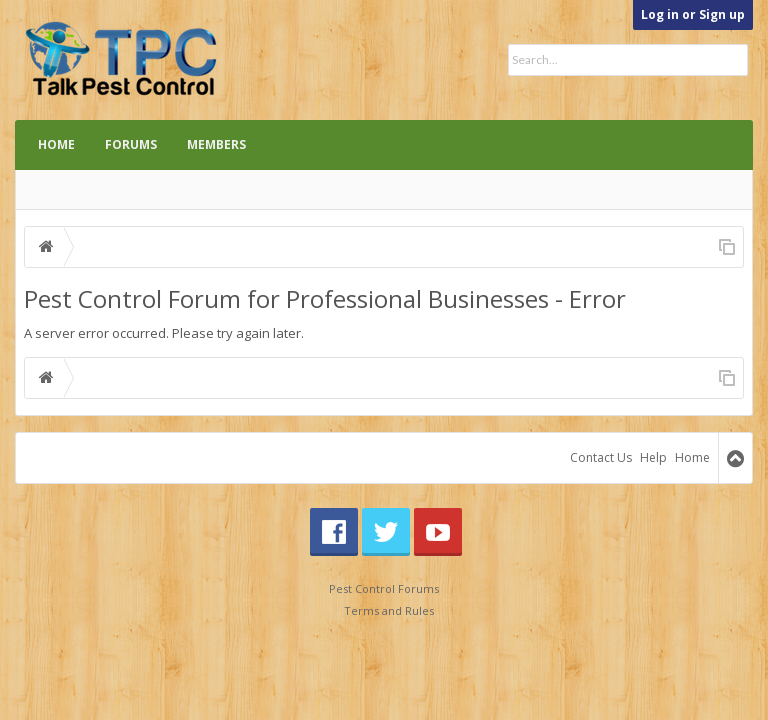 This screenshot has height=720, width=768. I want to click on Log in or Sign up, so click(693, 14).